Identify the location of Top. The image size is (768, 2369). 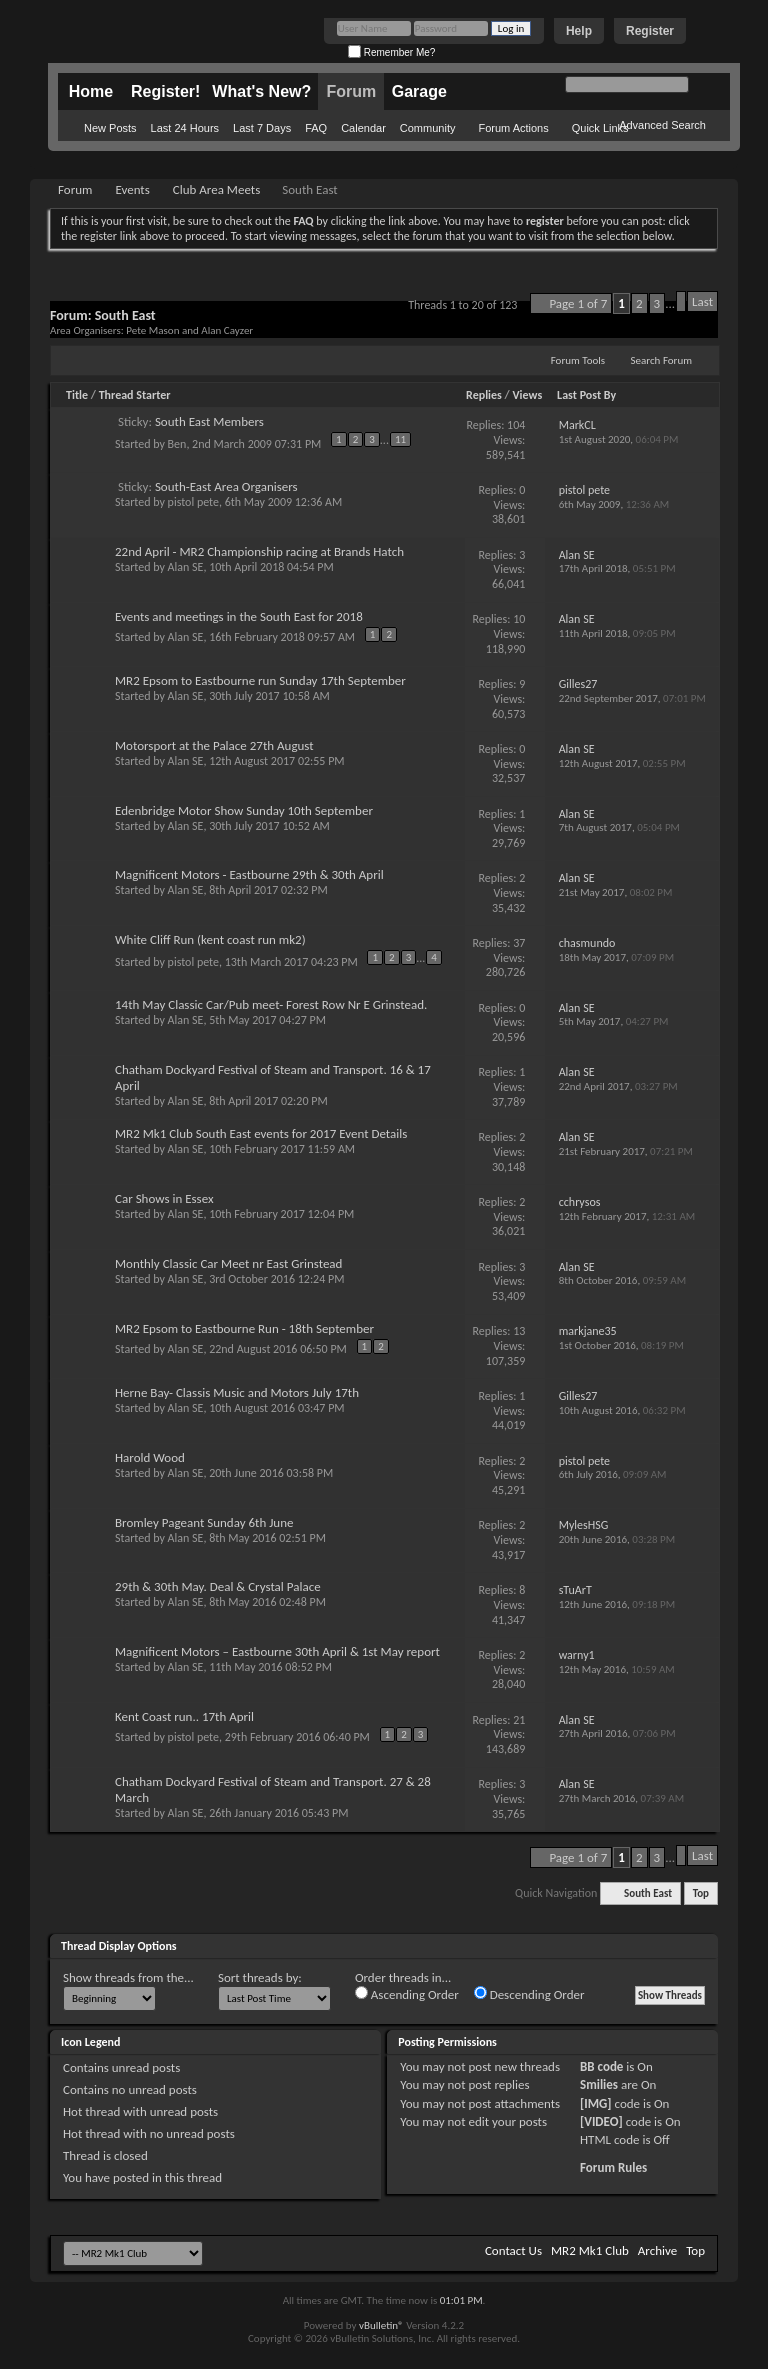
(701, 1893).